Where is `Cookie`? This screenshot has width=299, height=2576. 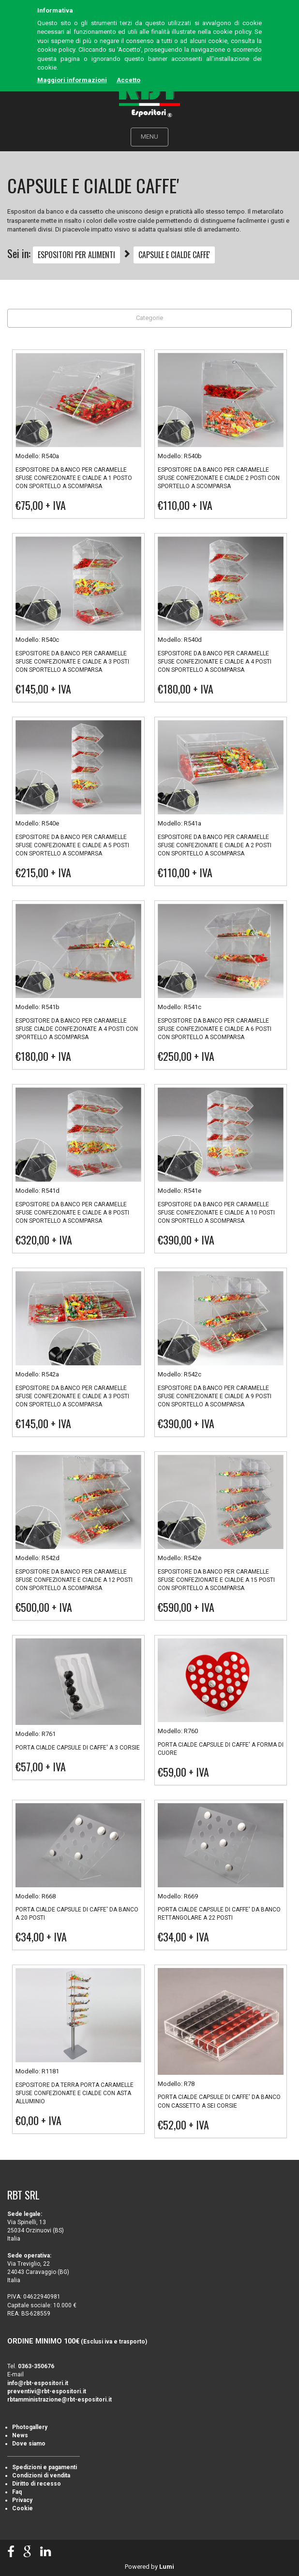 Cookie is located at coordinates (22, 2508).